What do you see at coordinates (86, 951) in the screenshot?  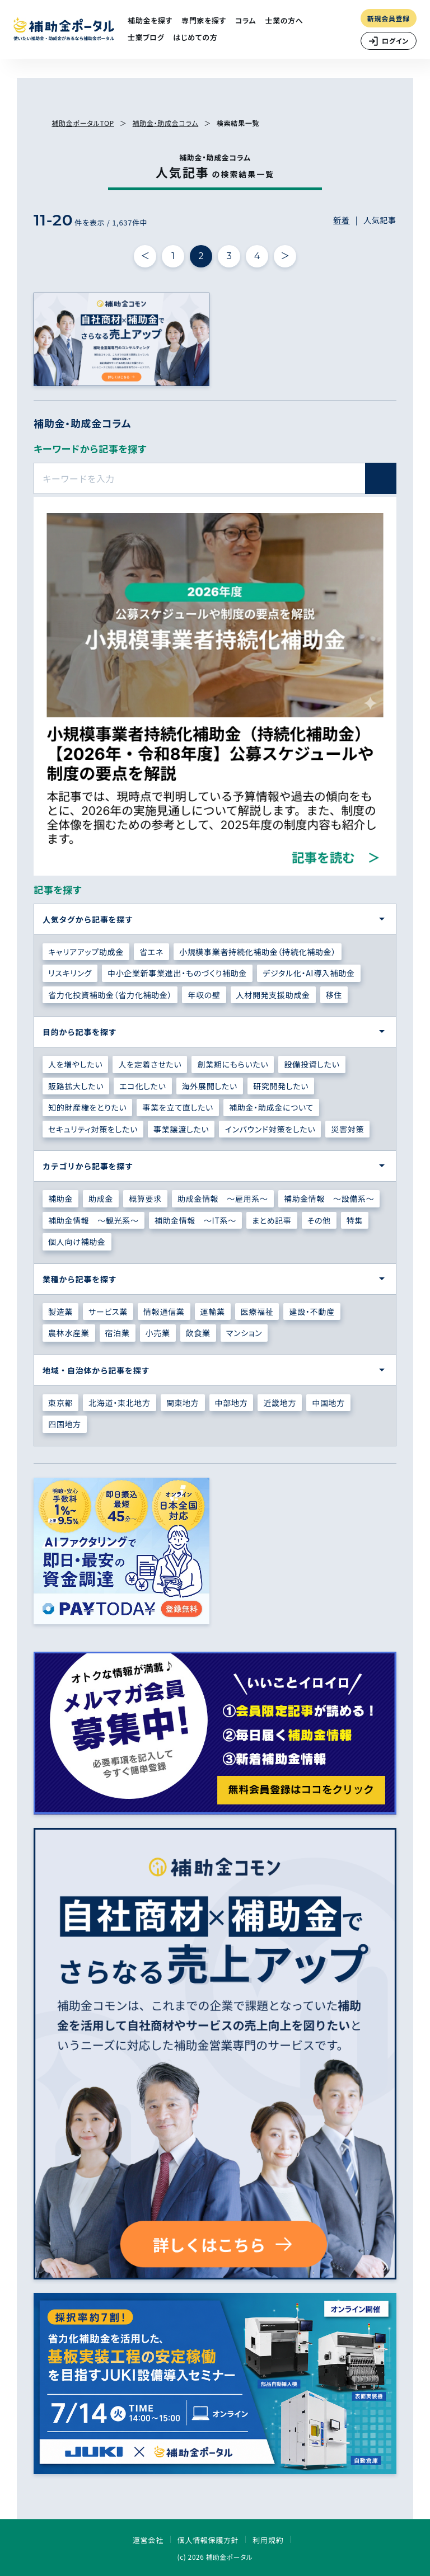 I see `キャリアアップ助成金` at bounding box center [86, 951].